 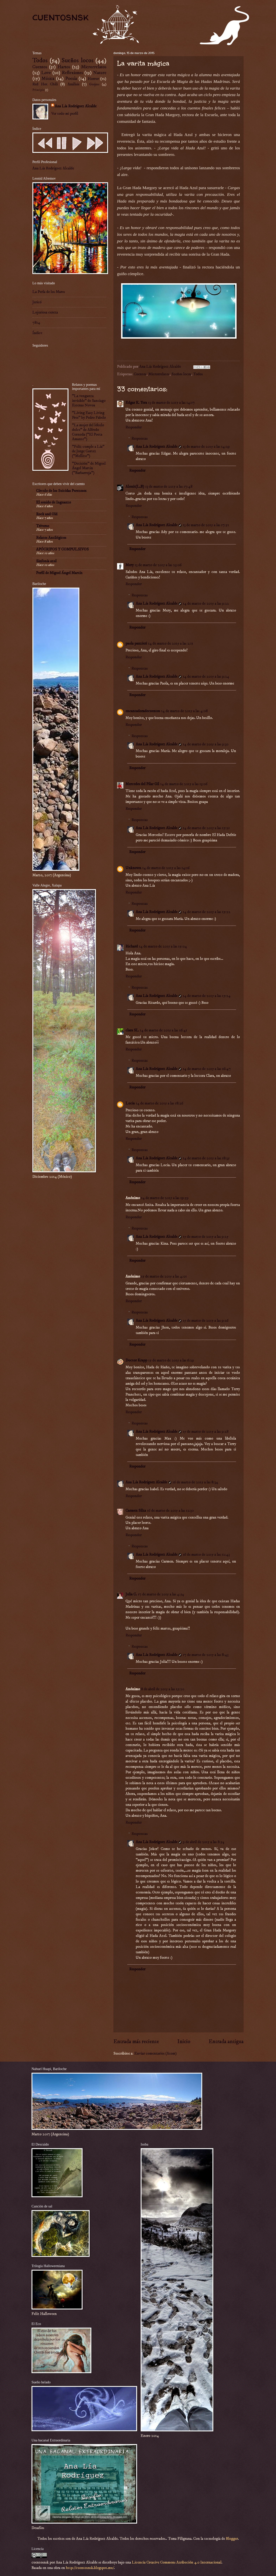 I want to click on 14 de marzo de 2015 a las 16:47, so click(x=207, y=1068).